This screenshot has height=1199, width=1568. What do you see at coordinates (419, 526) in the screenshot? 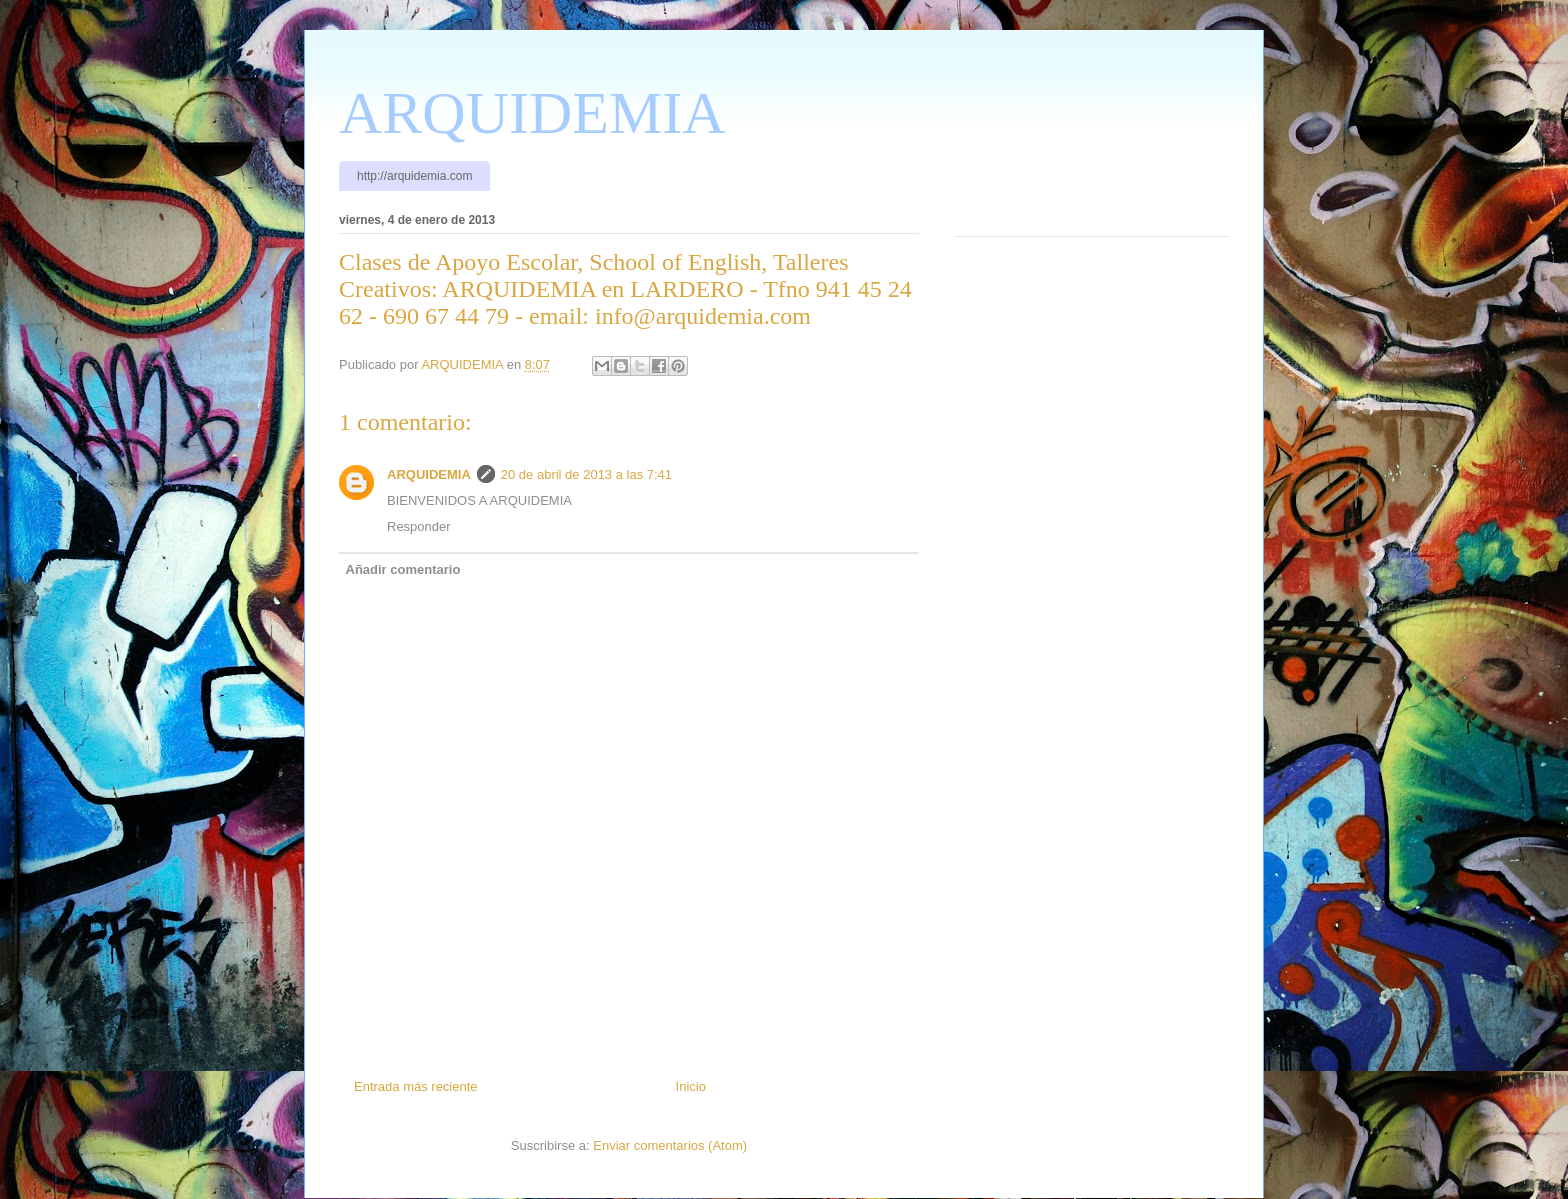
I see `Responder` at bounding box center [419, 526].